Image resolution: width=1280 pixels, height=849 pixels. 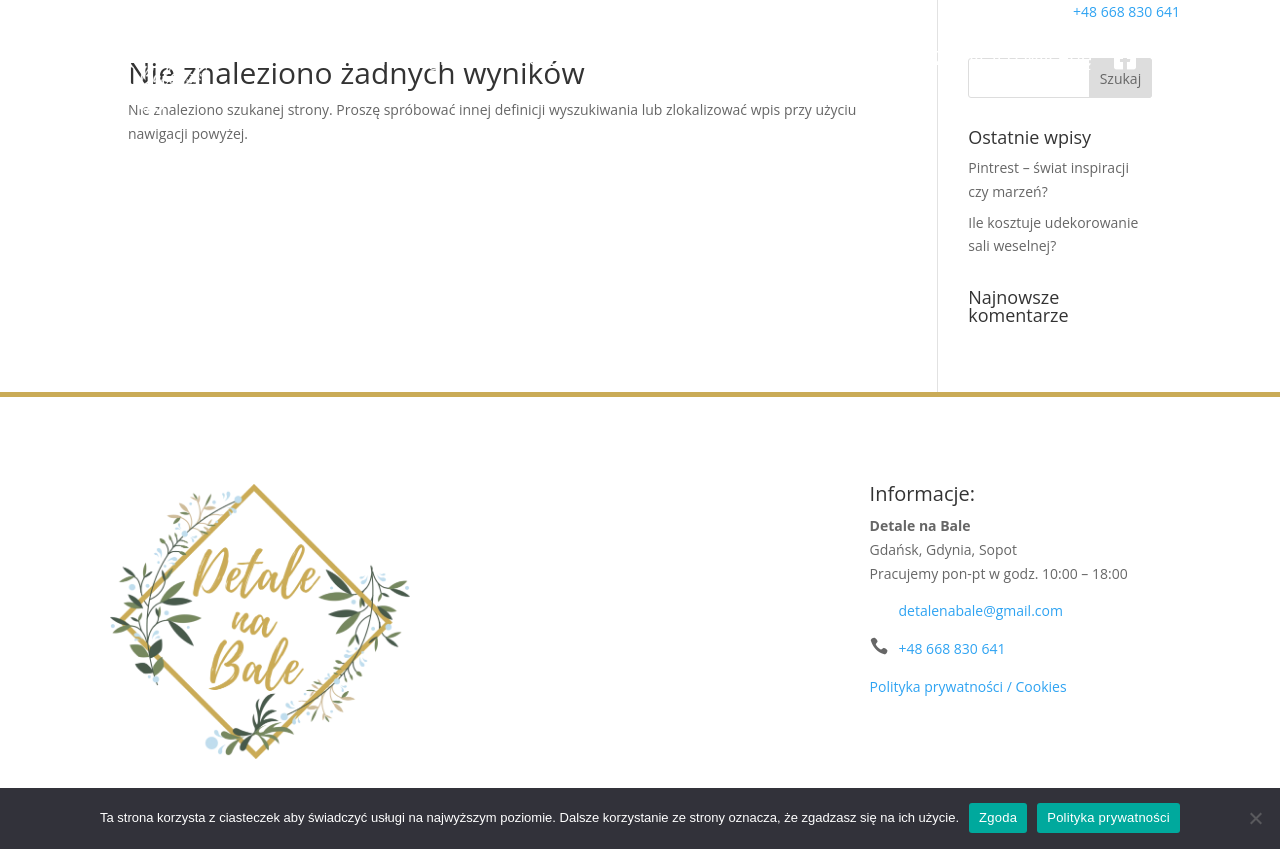 What do you see at coordinates (429, 57) in the screenshot?
I see `Strona główna` at bounding box center [429, 57].